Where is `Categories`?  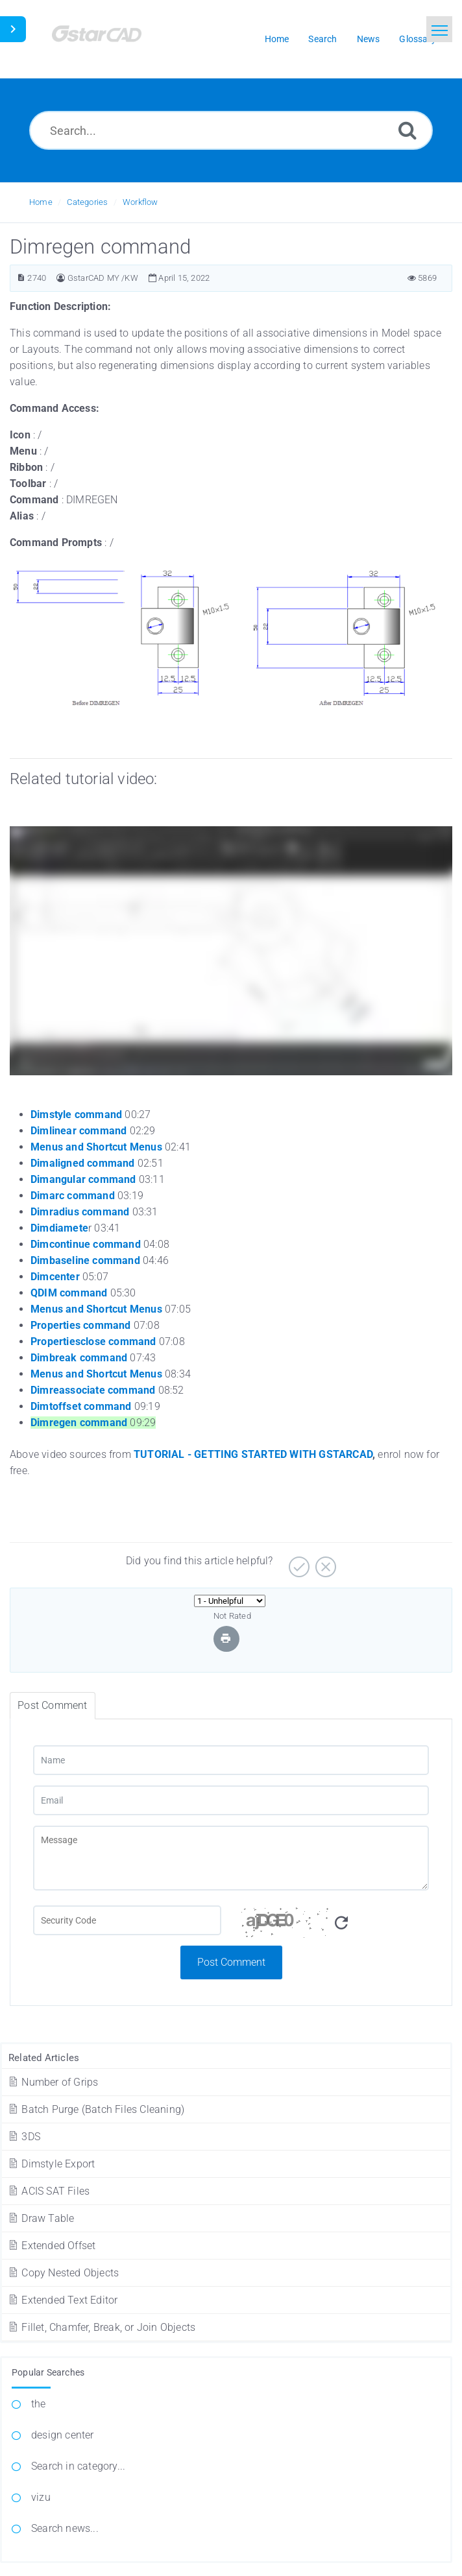 Categories is located at coordinates (87, 202).